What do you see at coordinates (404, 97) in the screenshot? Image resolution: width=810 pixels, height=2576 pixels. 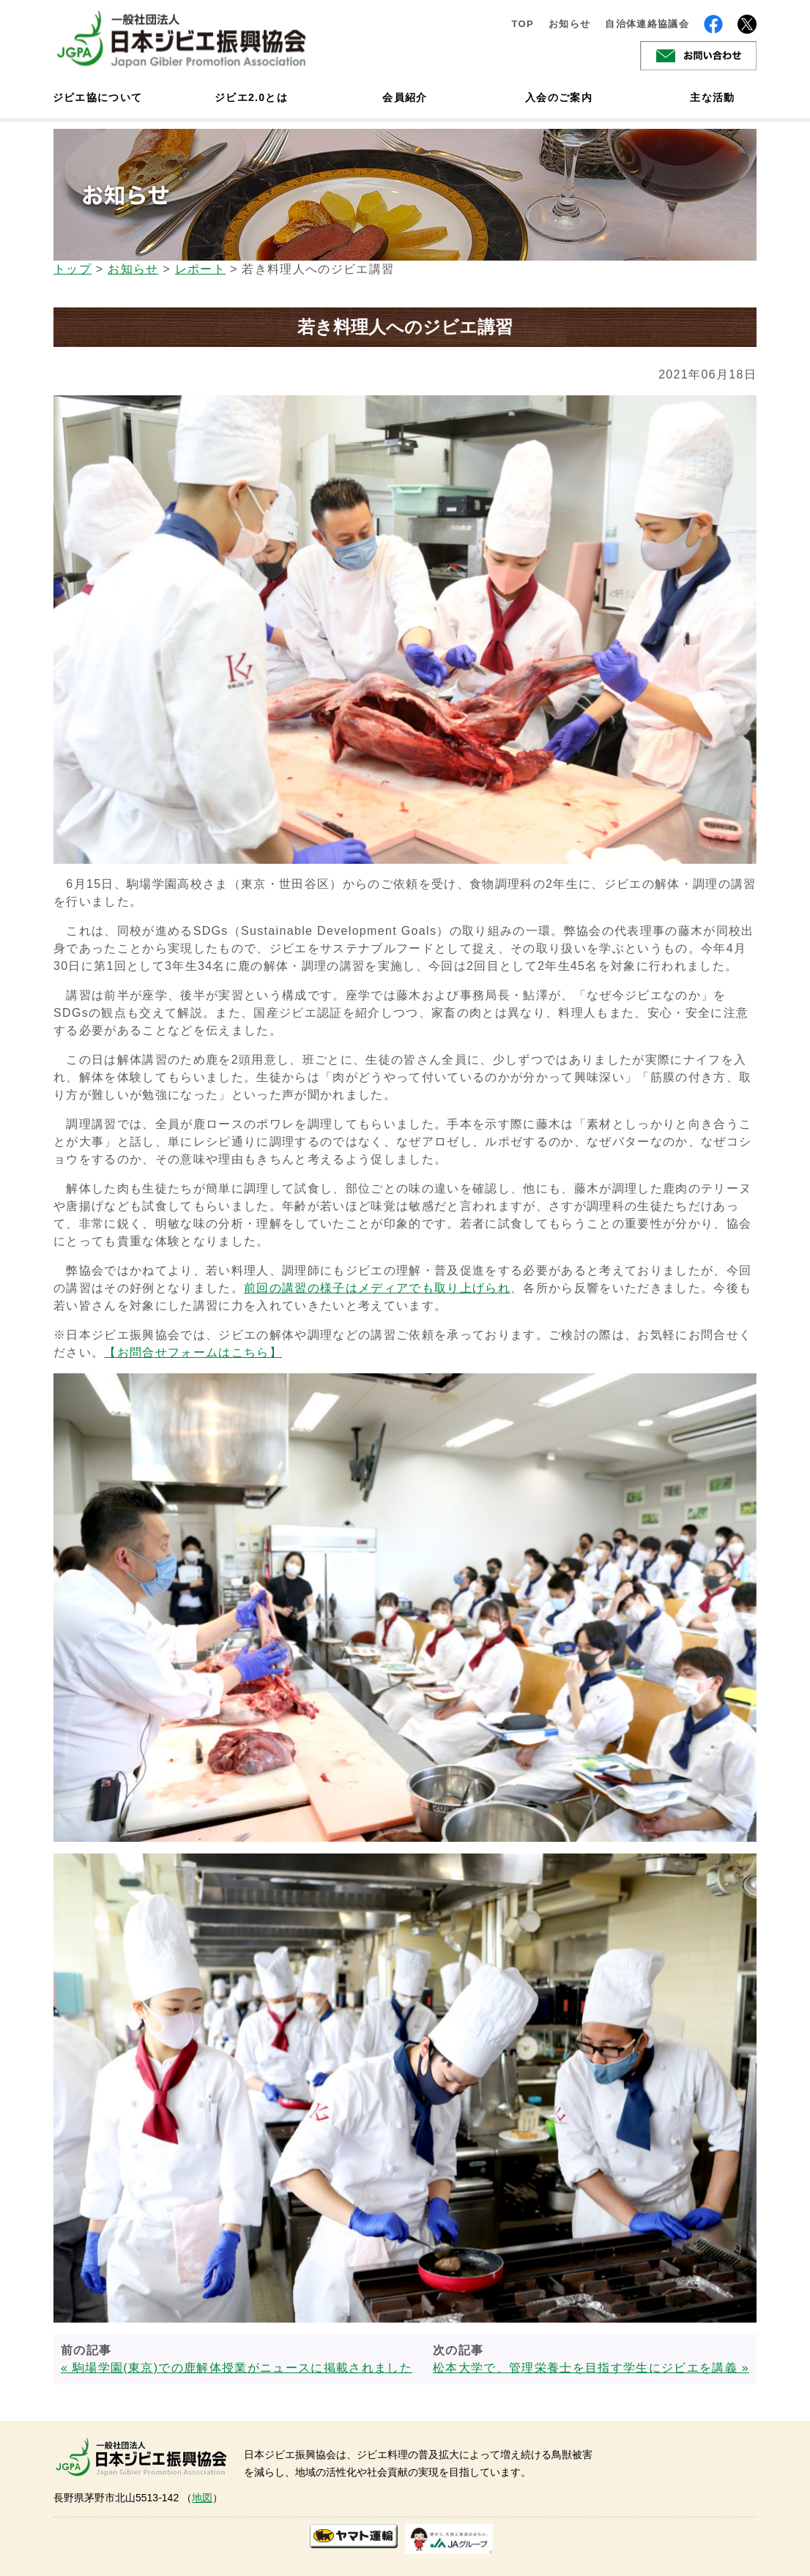 I see `会員紹介` at bounding box center [404, 97].